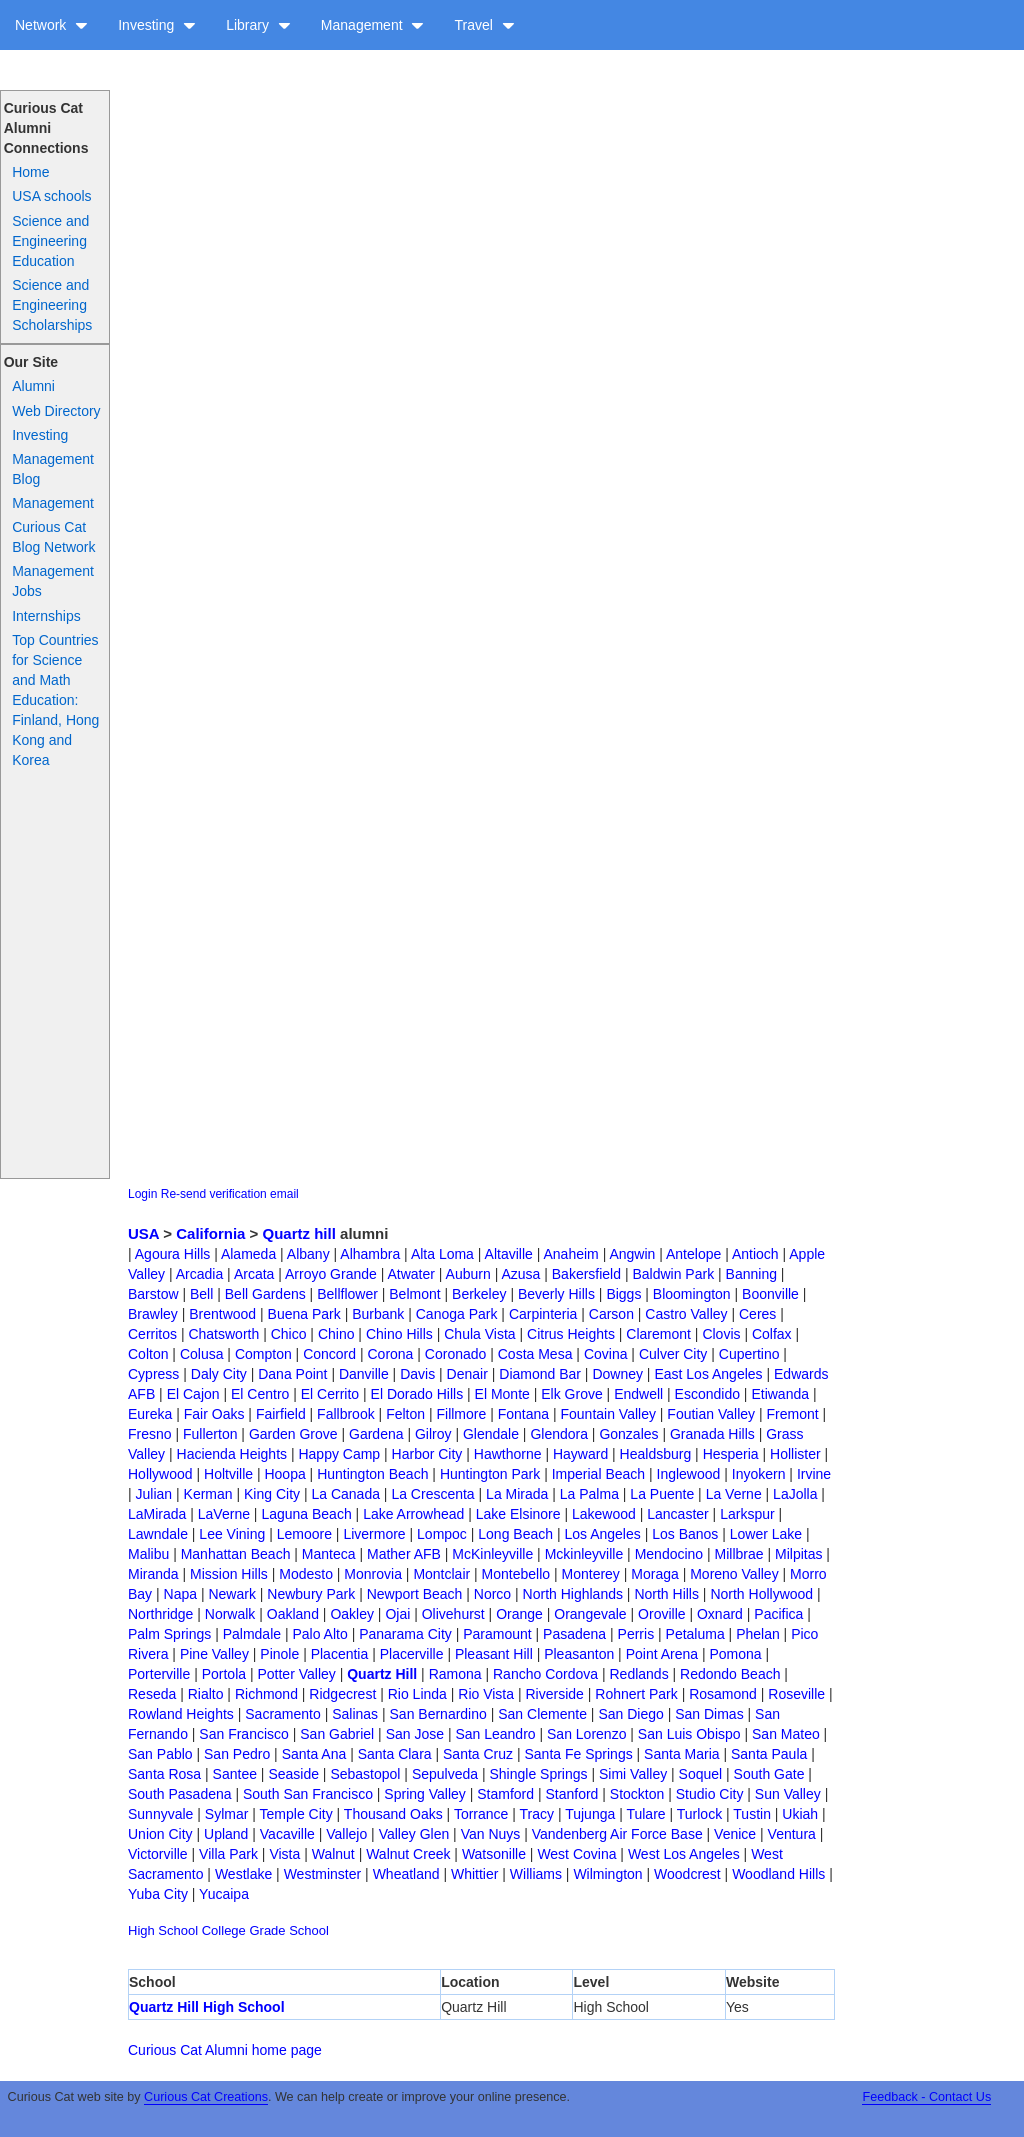 Image resolution: width=1024 pixels, height=2137 pixels. Describe the element at coordinates (780, 1394) in the screenshot. I see `Etiwanda` at that location.